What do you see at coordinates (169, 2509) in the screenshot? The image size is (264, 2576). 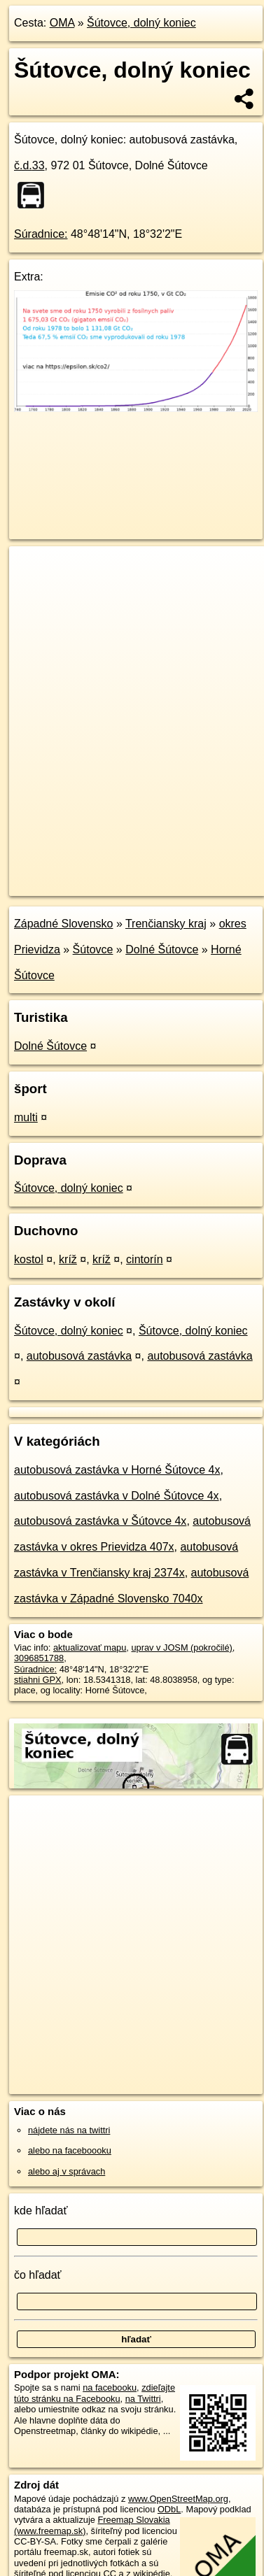 I see `ODbL` at bounding box center [169, 2509].